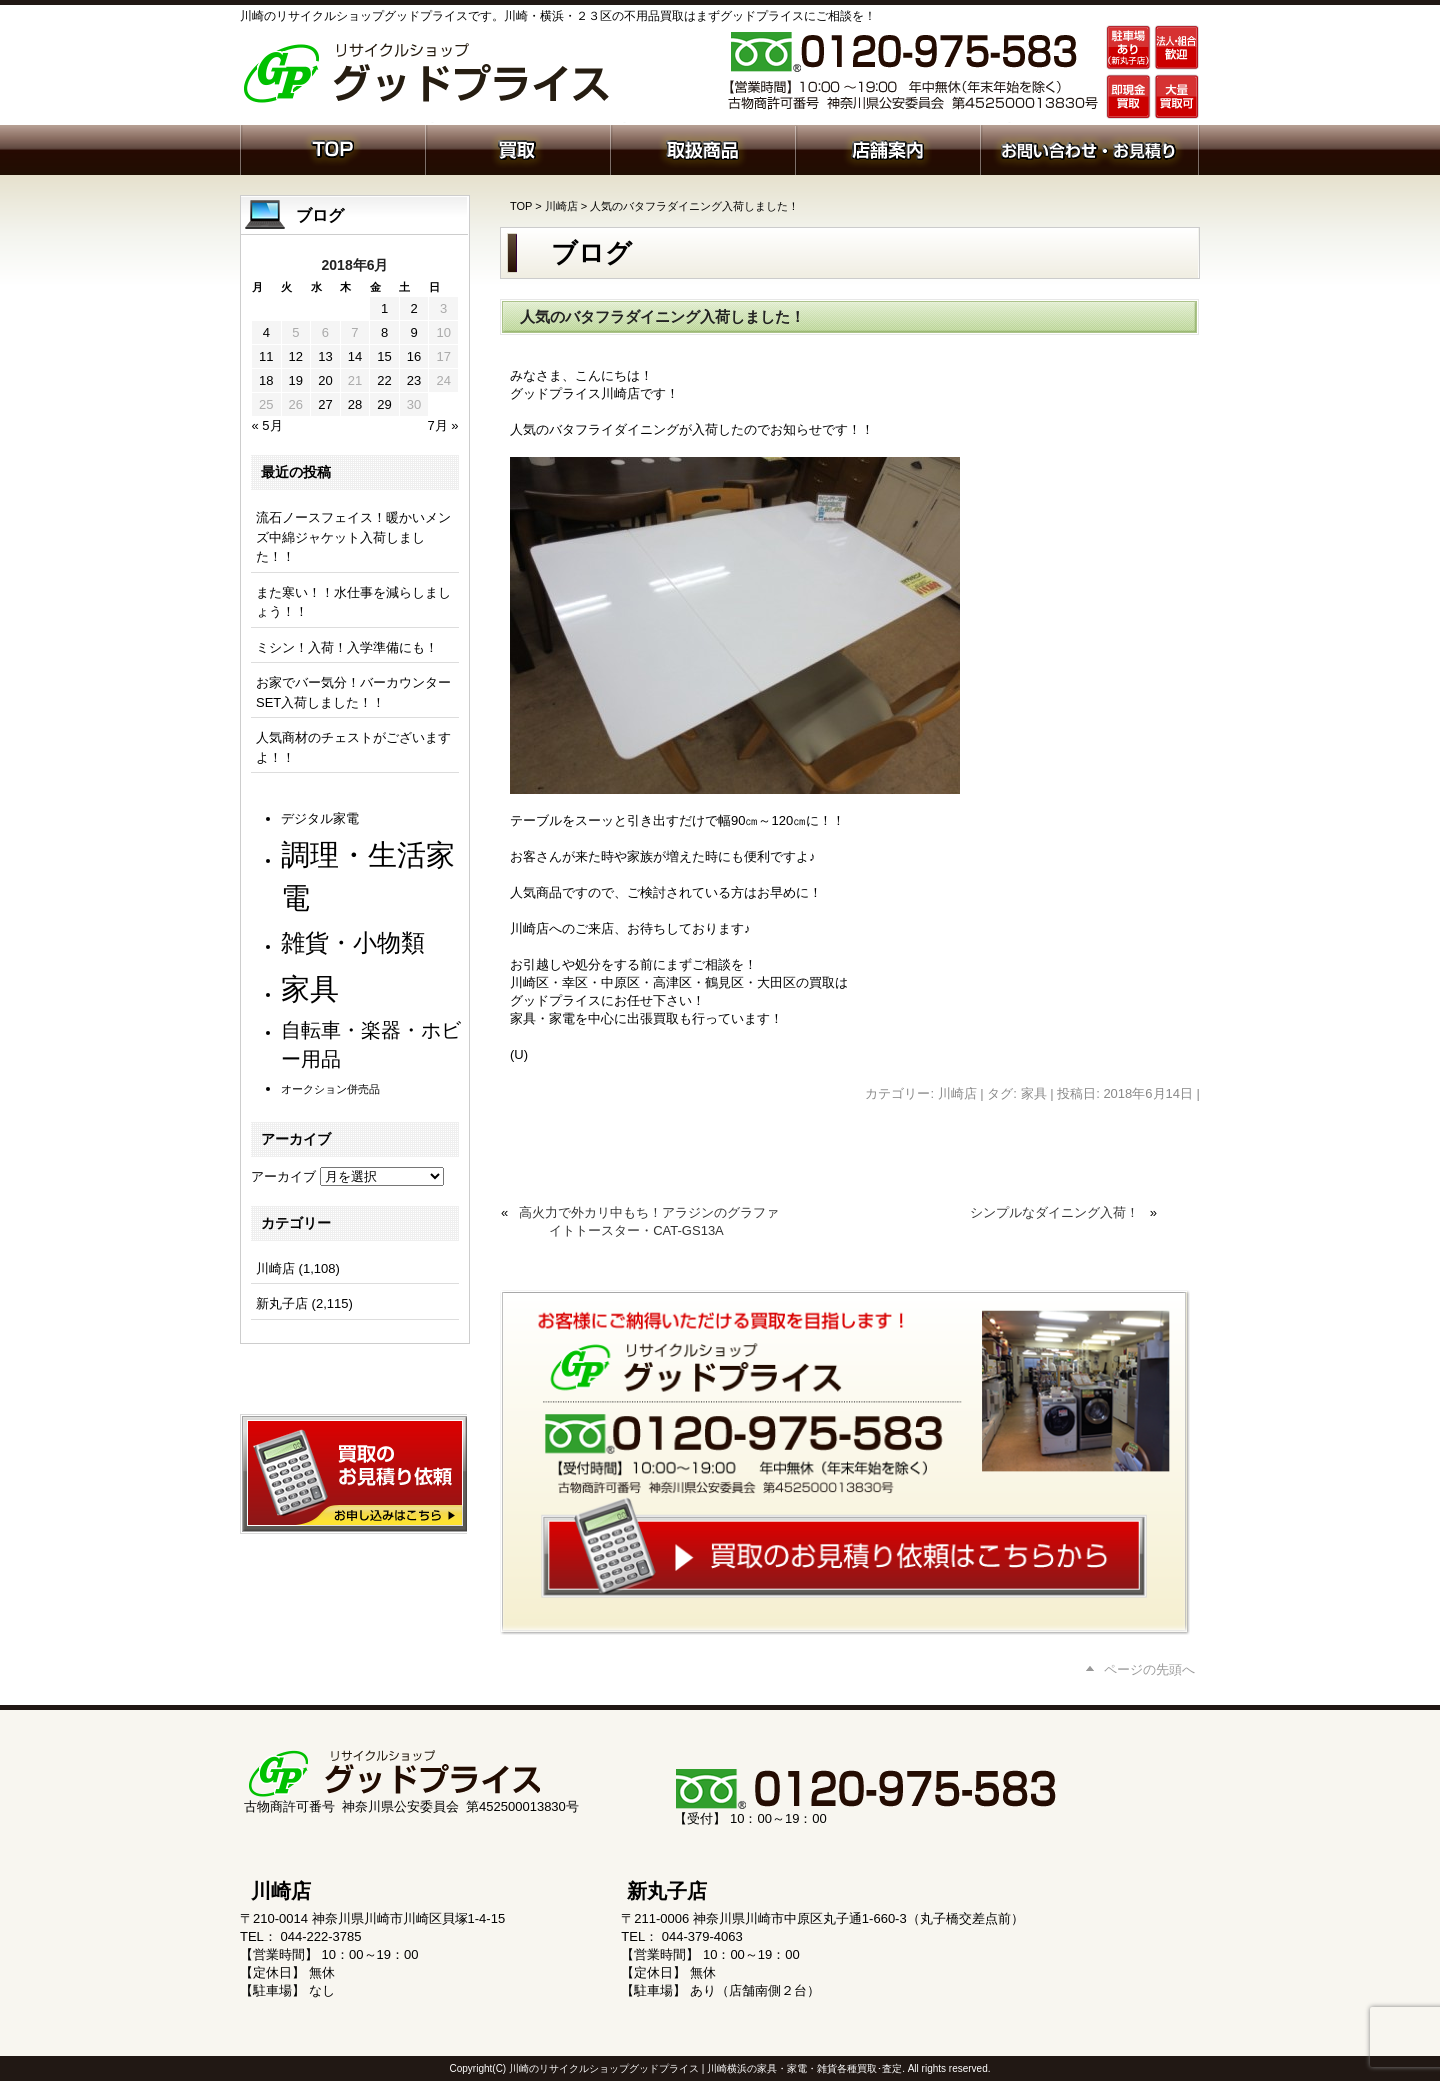 The height and width of the screenshot is (2081, 1440). I want to click on 18 [2018年6月18日 に投稿を公開], so click(266, 380).